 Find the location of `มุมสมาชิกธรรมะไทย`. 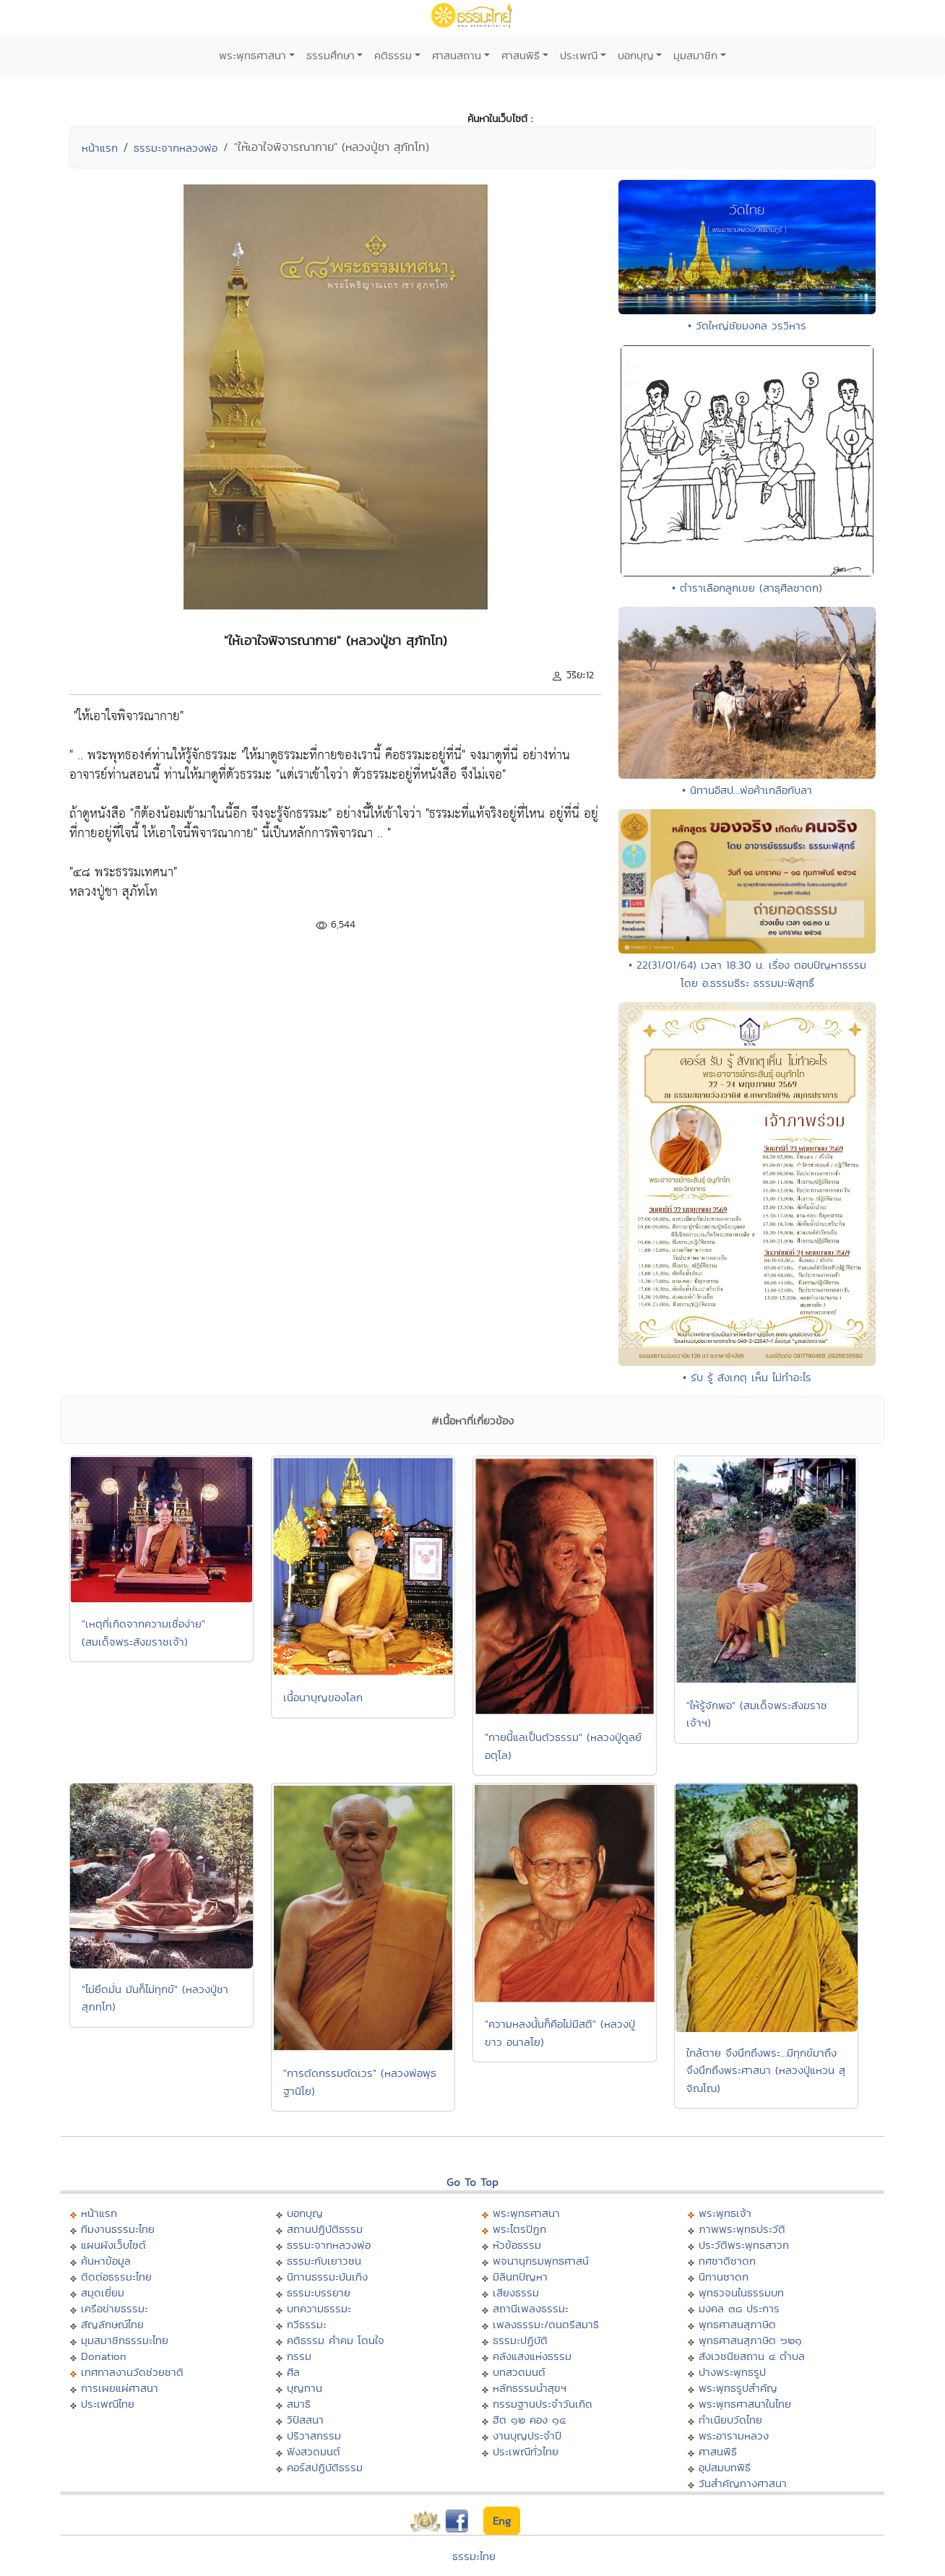

มุมสมาชิกธรรมะไทย is located at coordinates (124, 2340).